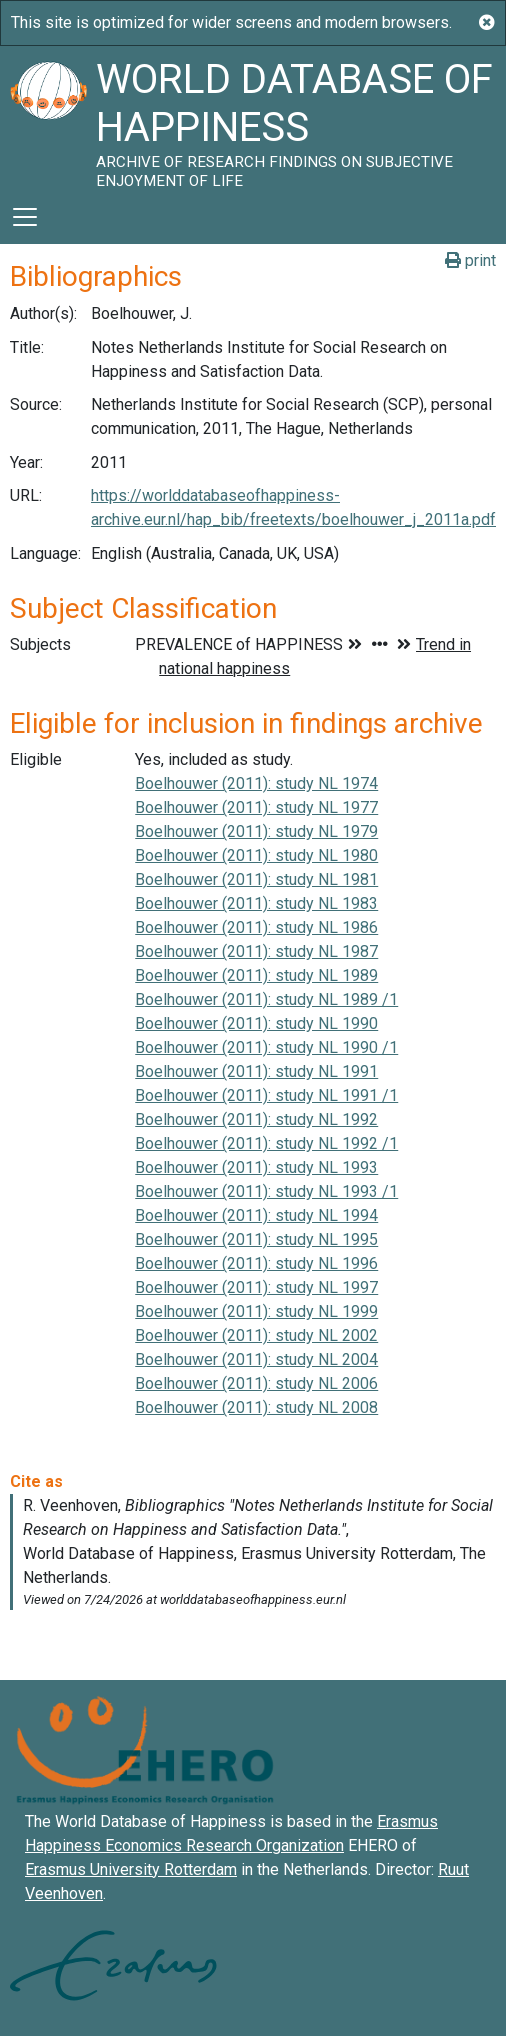 The height and width of the screenshot is (2036, 506). I want to click on Boelhouwer (2011): study NL 2004, so click(256, 1359).